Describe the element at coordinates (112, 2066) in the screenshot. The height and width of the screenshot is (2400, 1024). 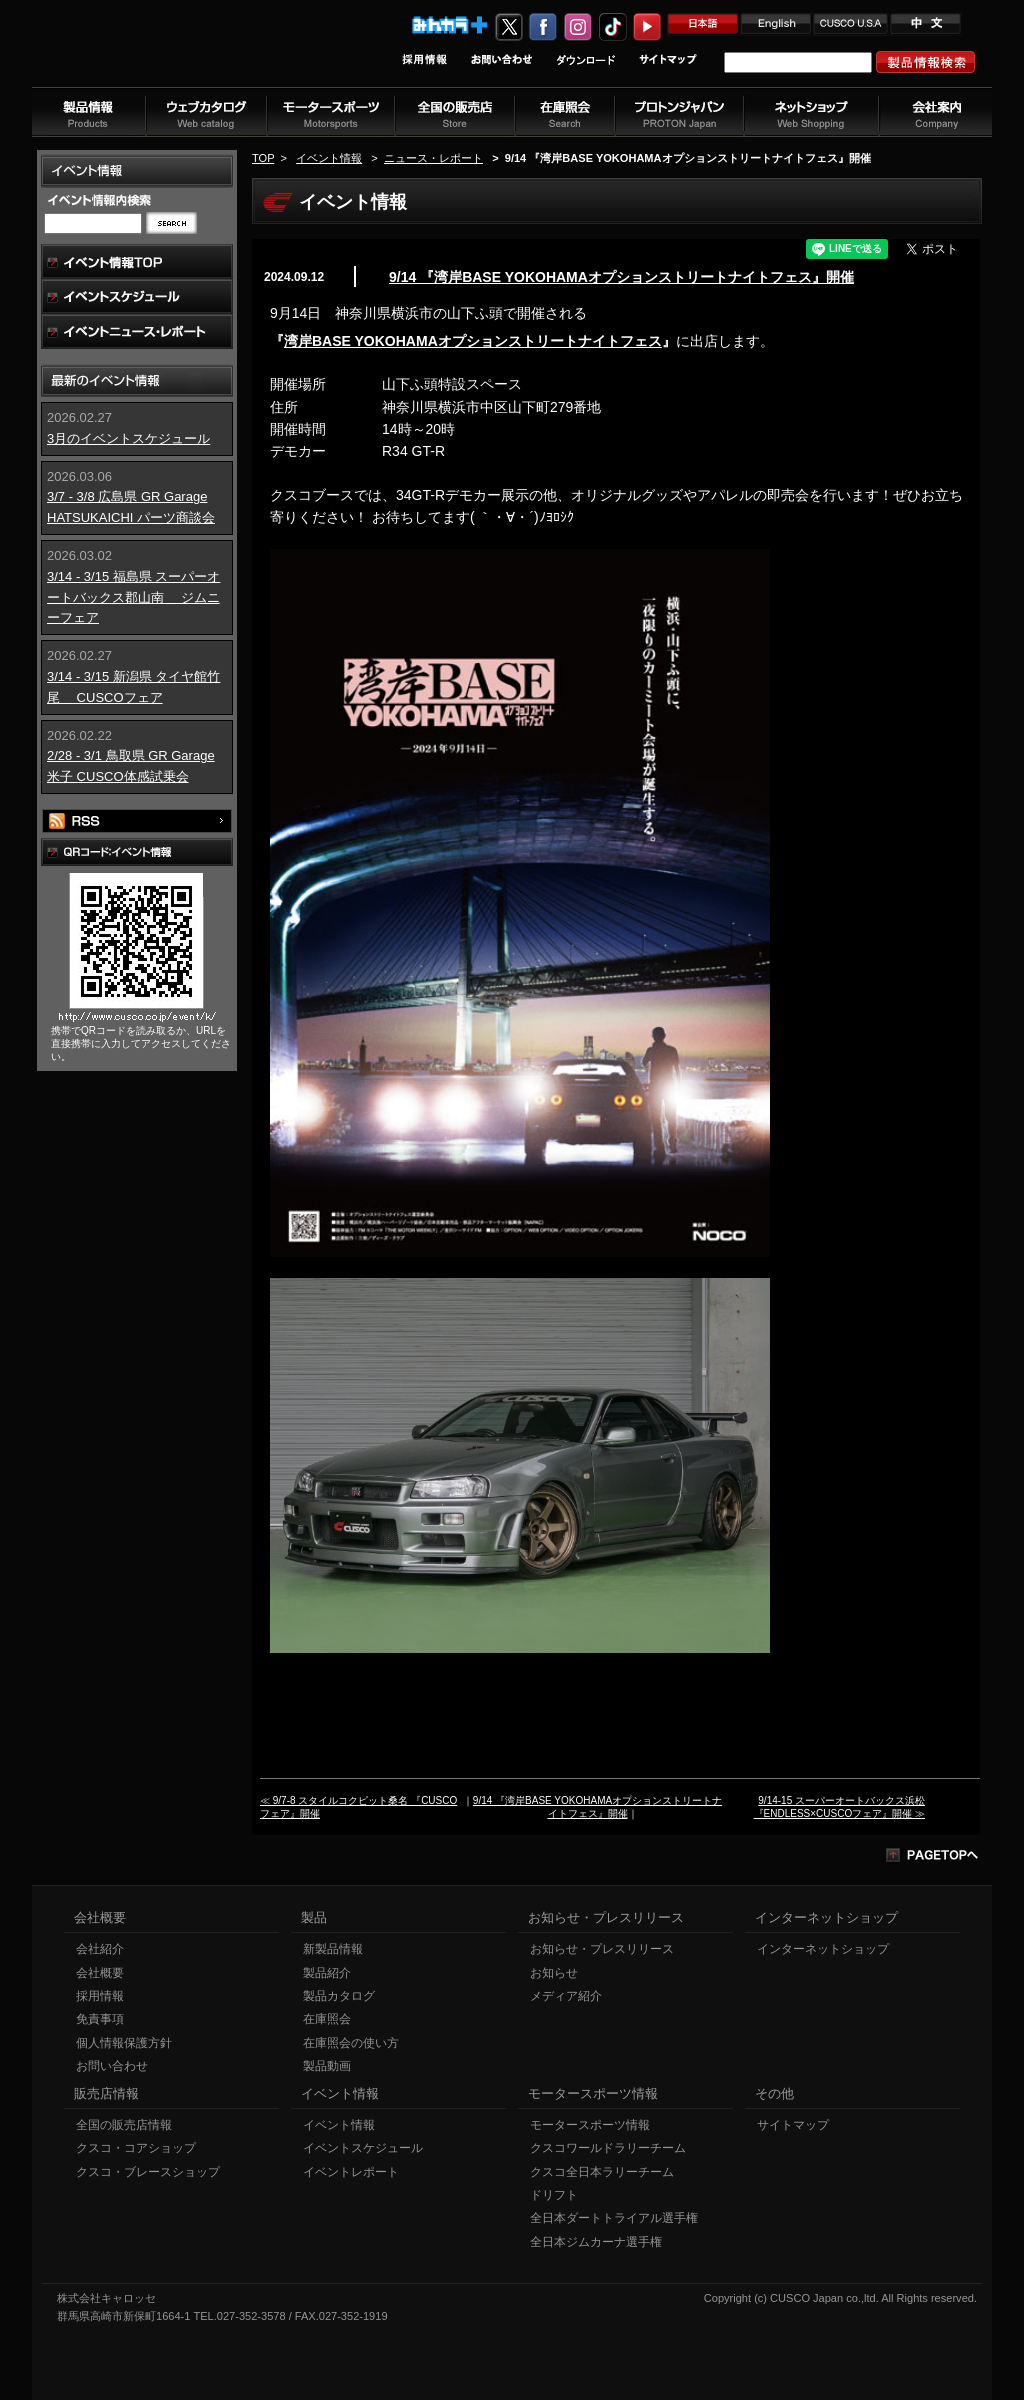
I see `お問い合わせ` at that location.